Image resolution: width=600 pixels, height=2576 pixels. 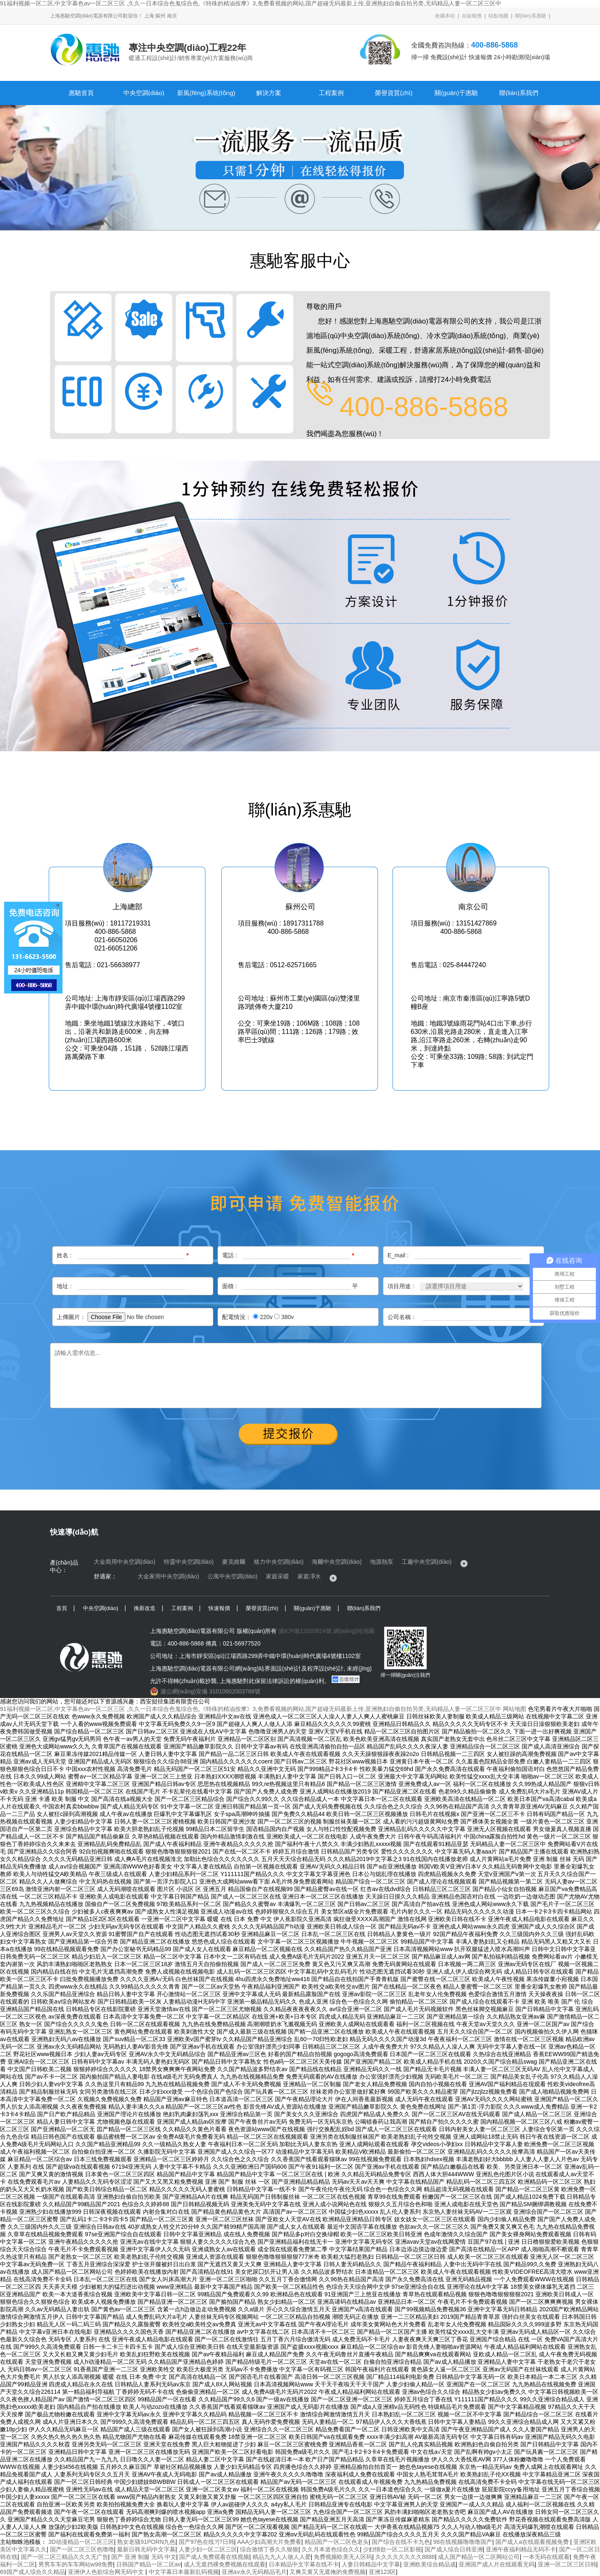 What do you see at coordinates (337, 1561) in the screenshot?
I see `海爾中央空調(diào)` at bounding box center [337, 1561].